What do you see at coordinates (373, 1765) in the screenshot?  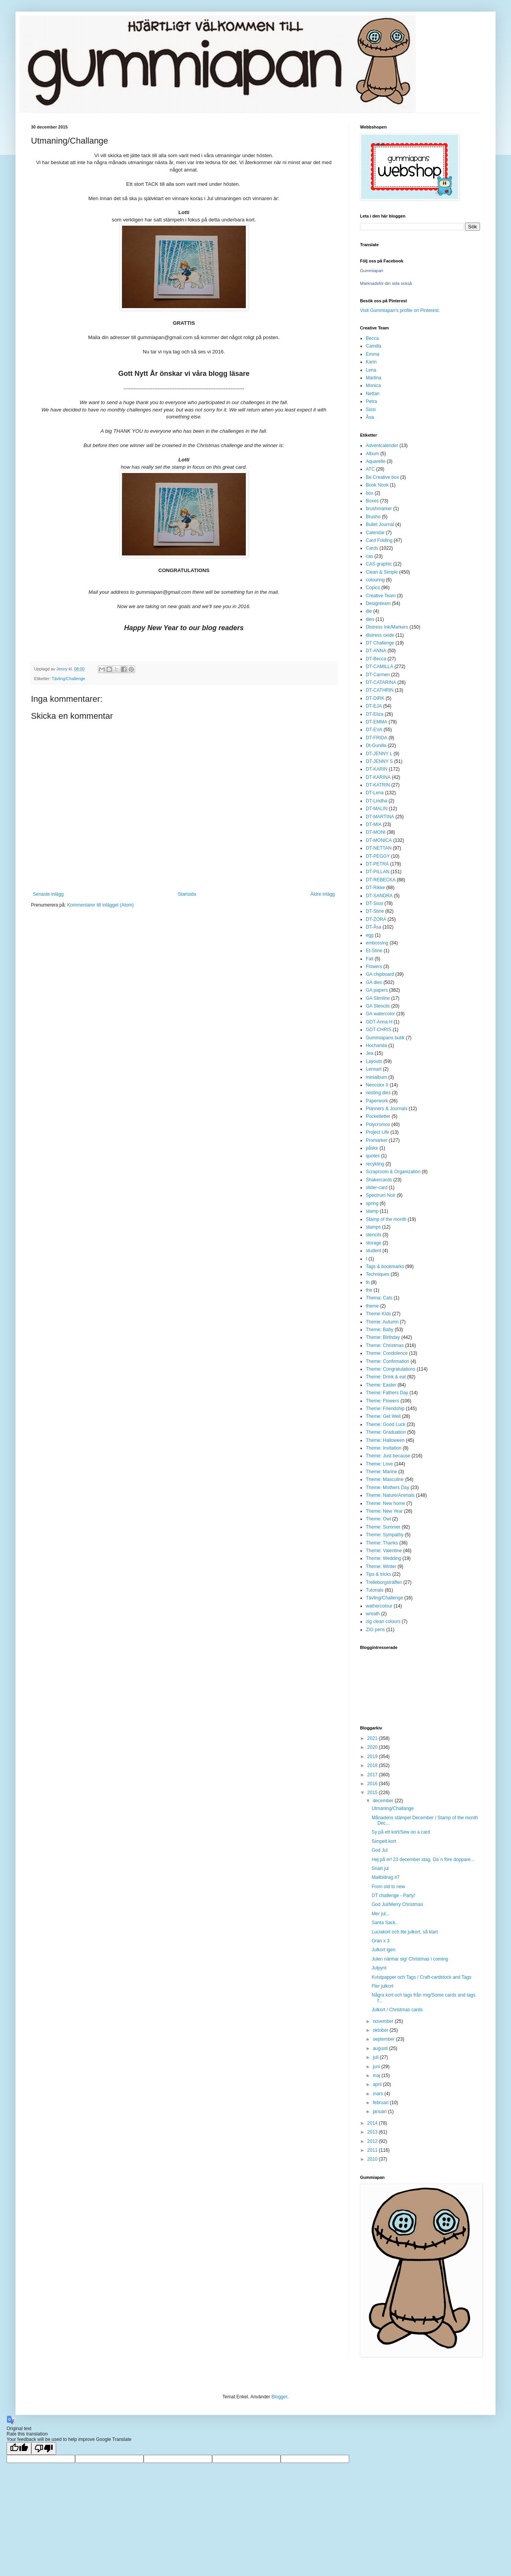 I see `2018` at bounding box center [373, 1765].